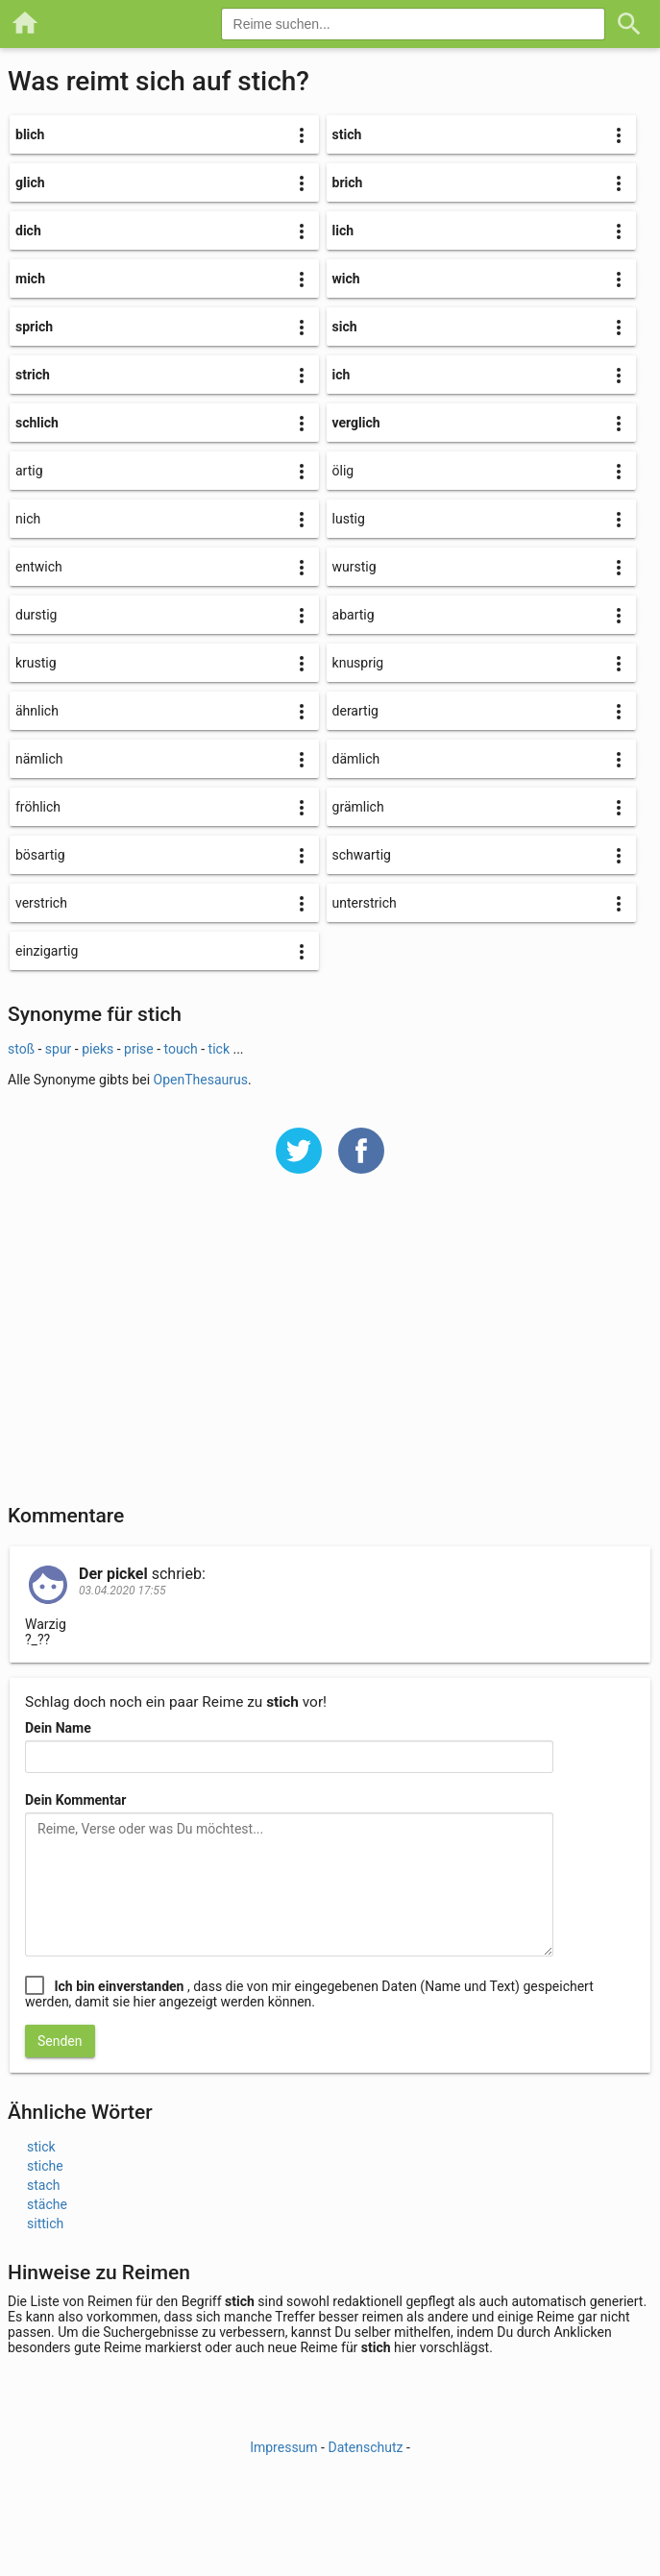 The image size is (660, 2576). I want to click on entwich, so click(38, 566).